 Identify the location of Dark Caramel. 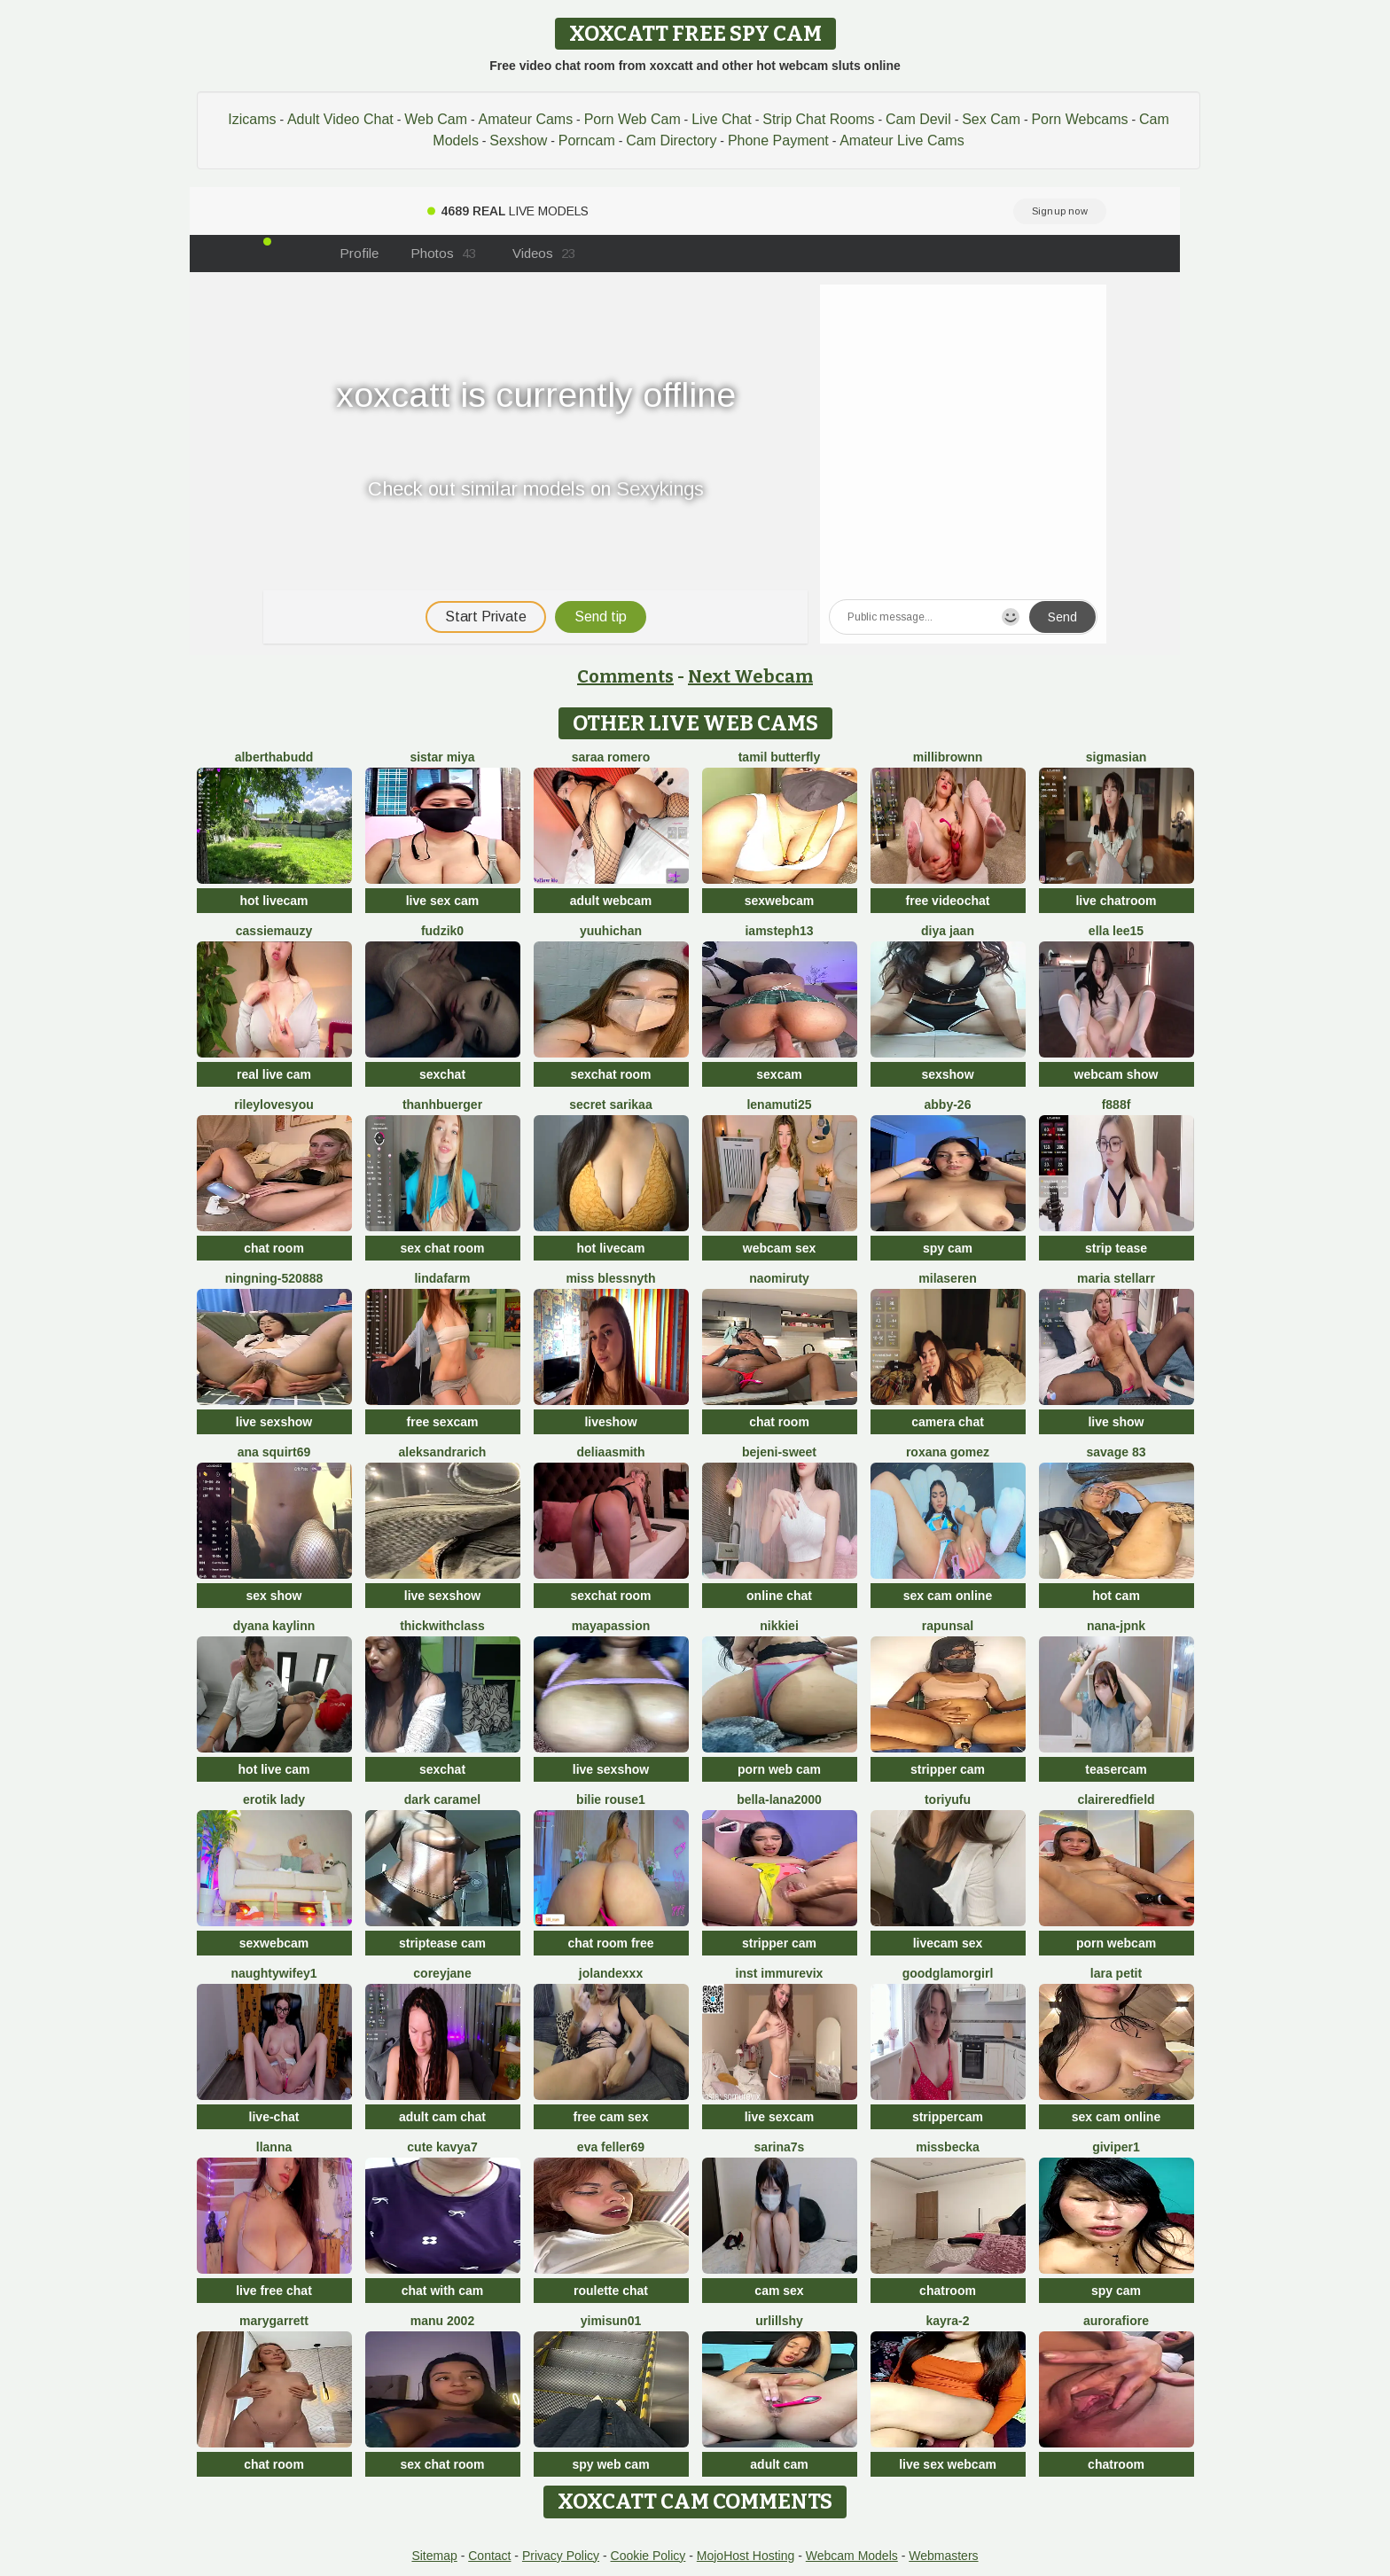
(442, 1799).